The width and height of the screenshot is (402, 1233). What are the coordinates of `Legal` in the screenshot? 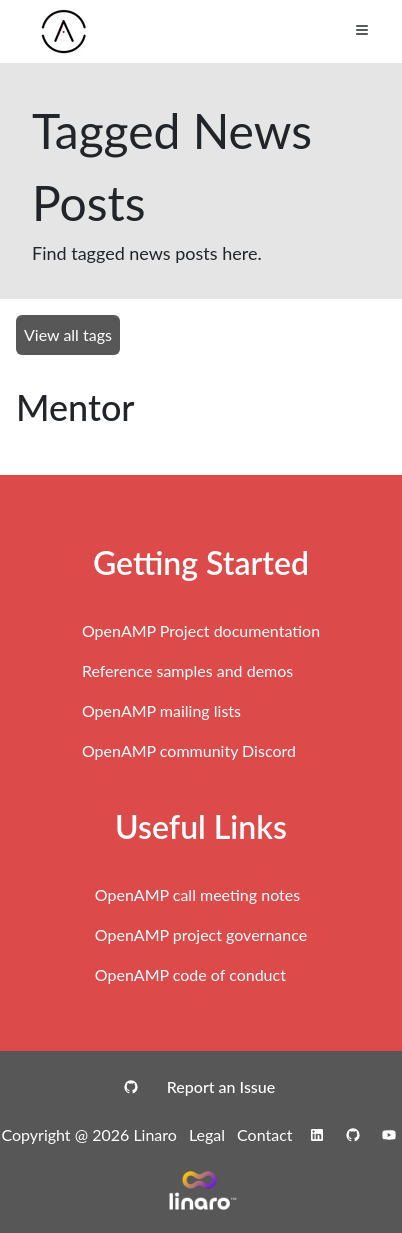 It's located at (207, 1134).